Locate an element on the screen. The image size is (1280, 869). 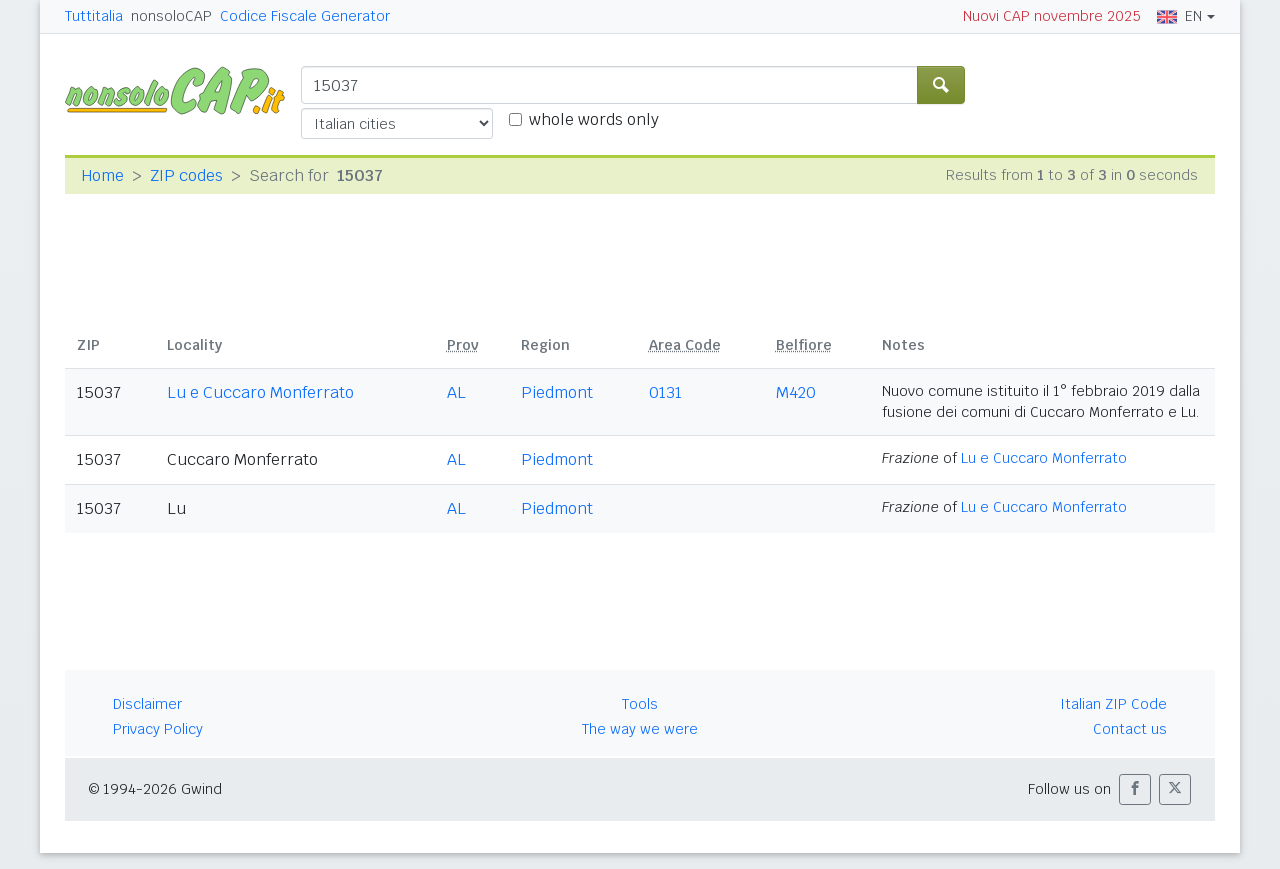
Italian ZIP Code is located at coordinates (1113, 704).